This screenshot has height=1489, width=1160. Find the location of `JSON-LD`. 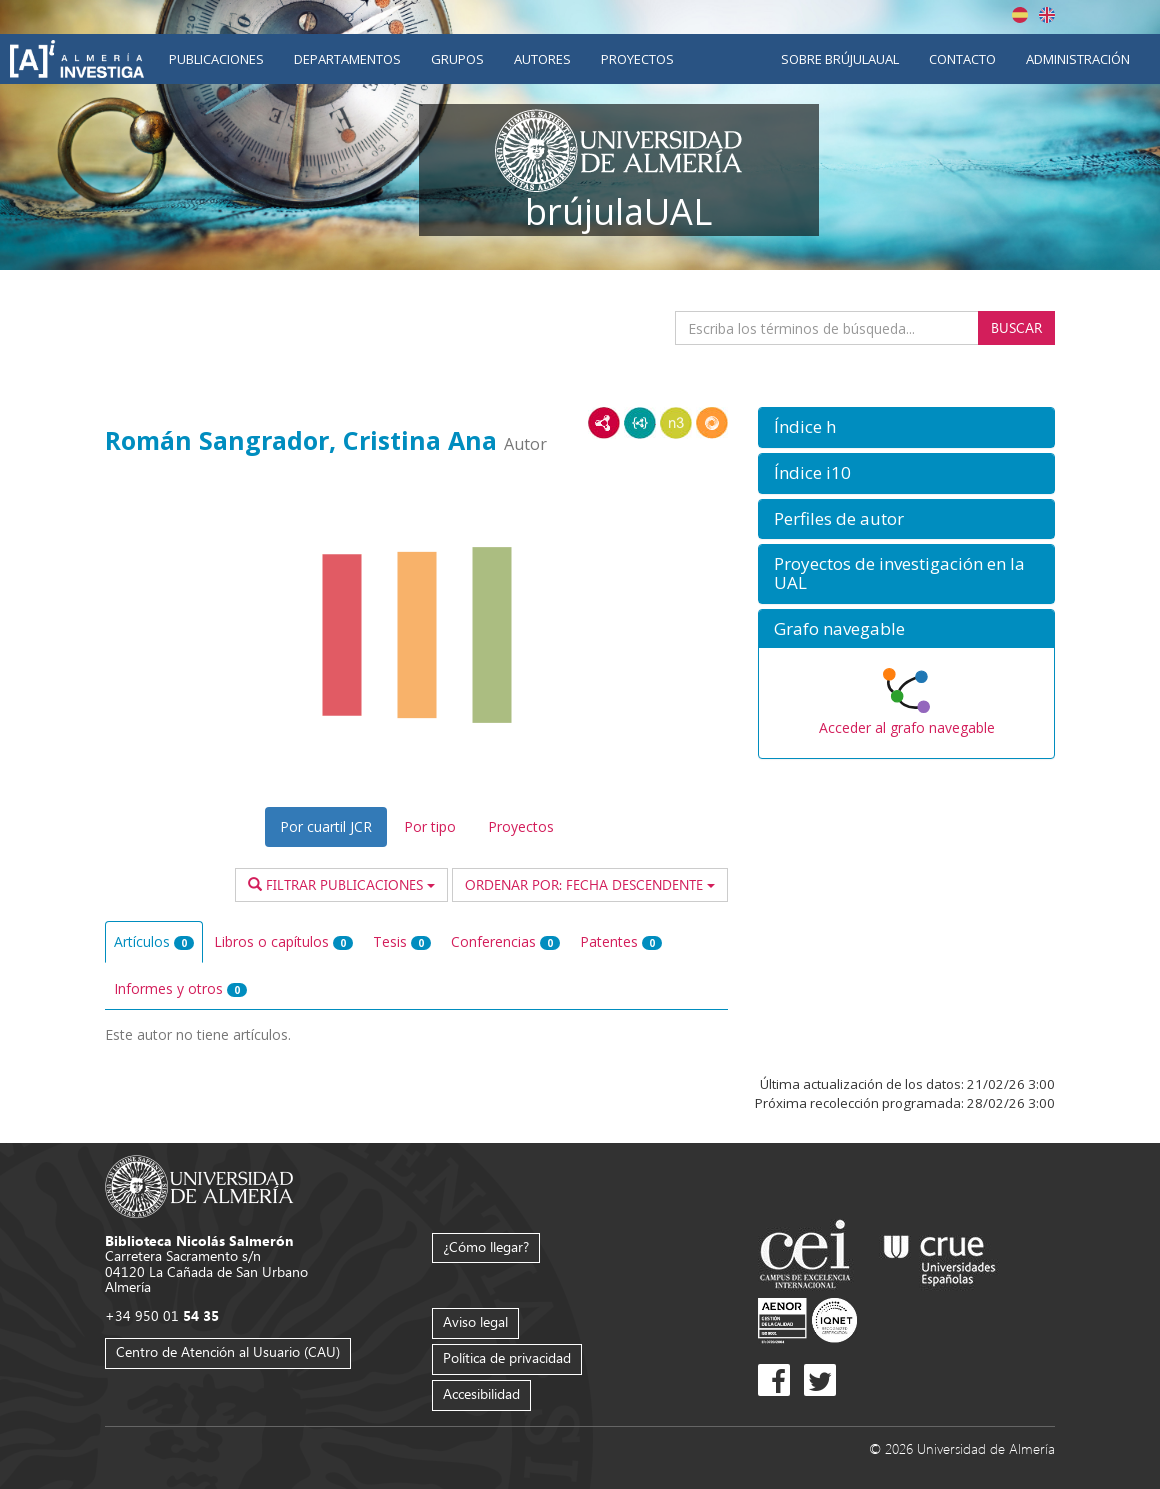

JSON-LD is located at coordinates (640, 423).